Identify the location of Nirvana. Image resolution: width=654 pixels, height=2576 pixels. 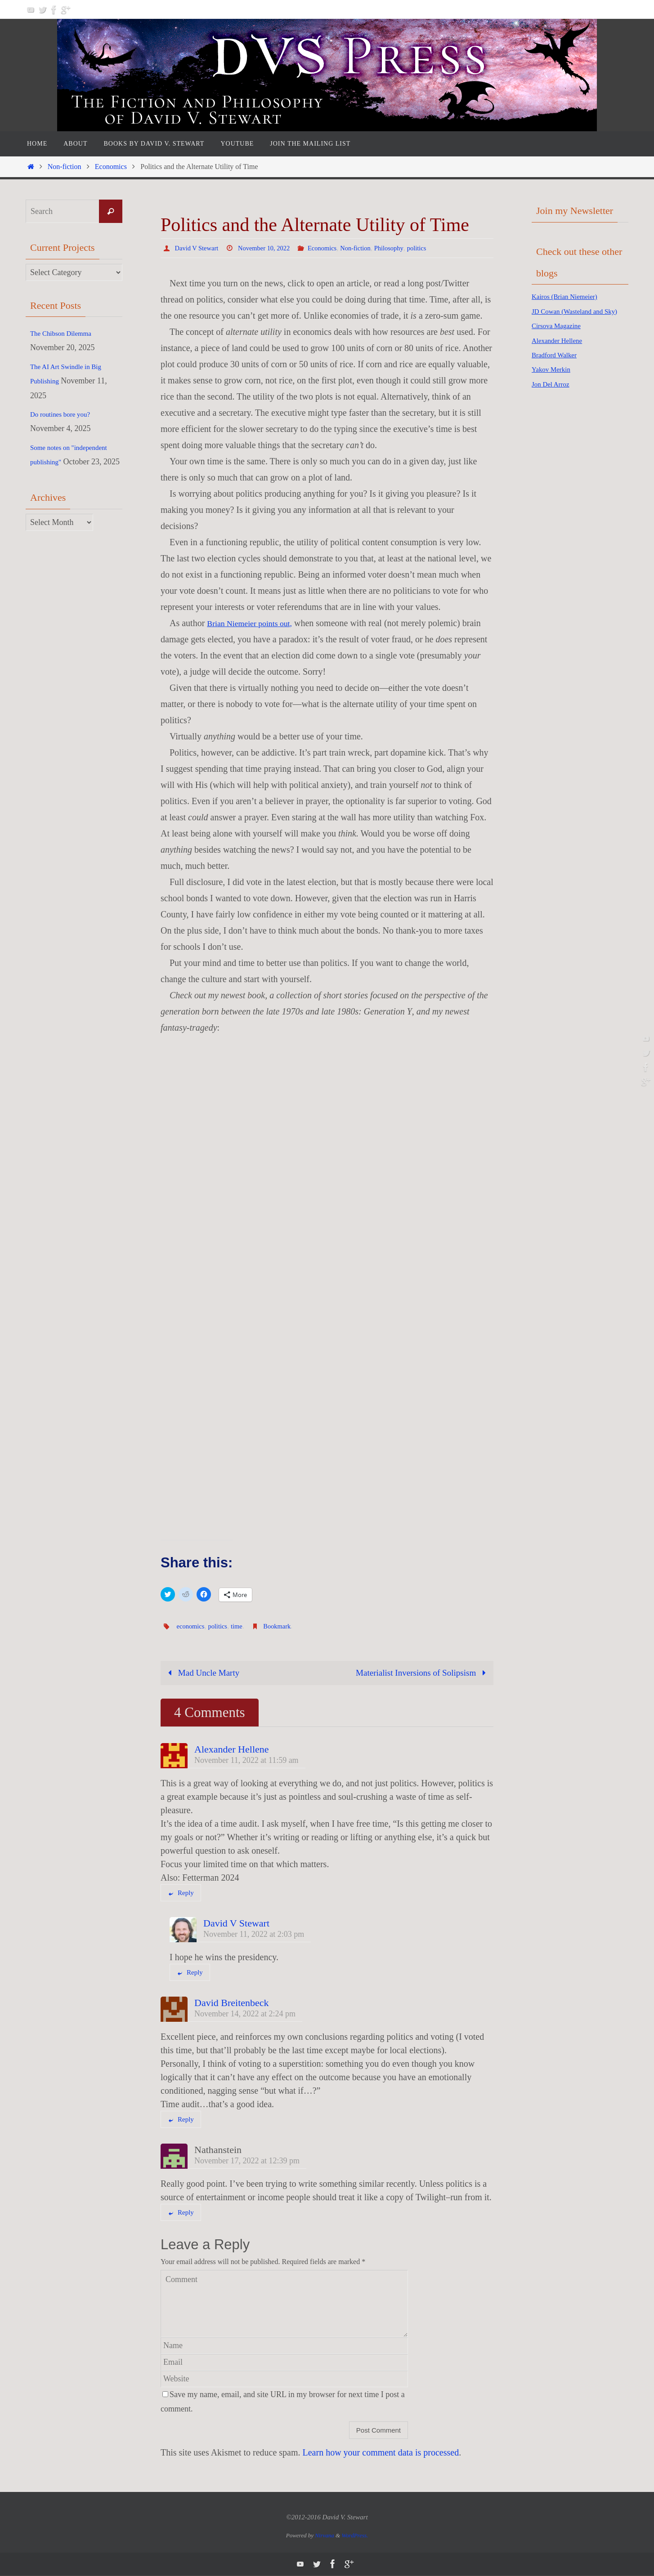
(324, 2536).